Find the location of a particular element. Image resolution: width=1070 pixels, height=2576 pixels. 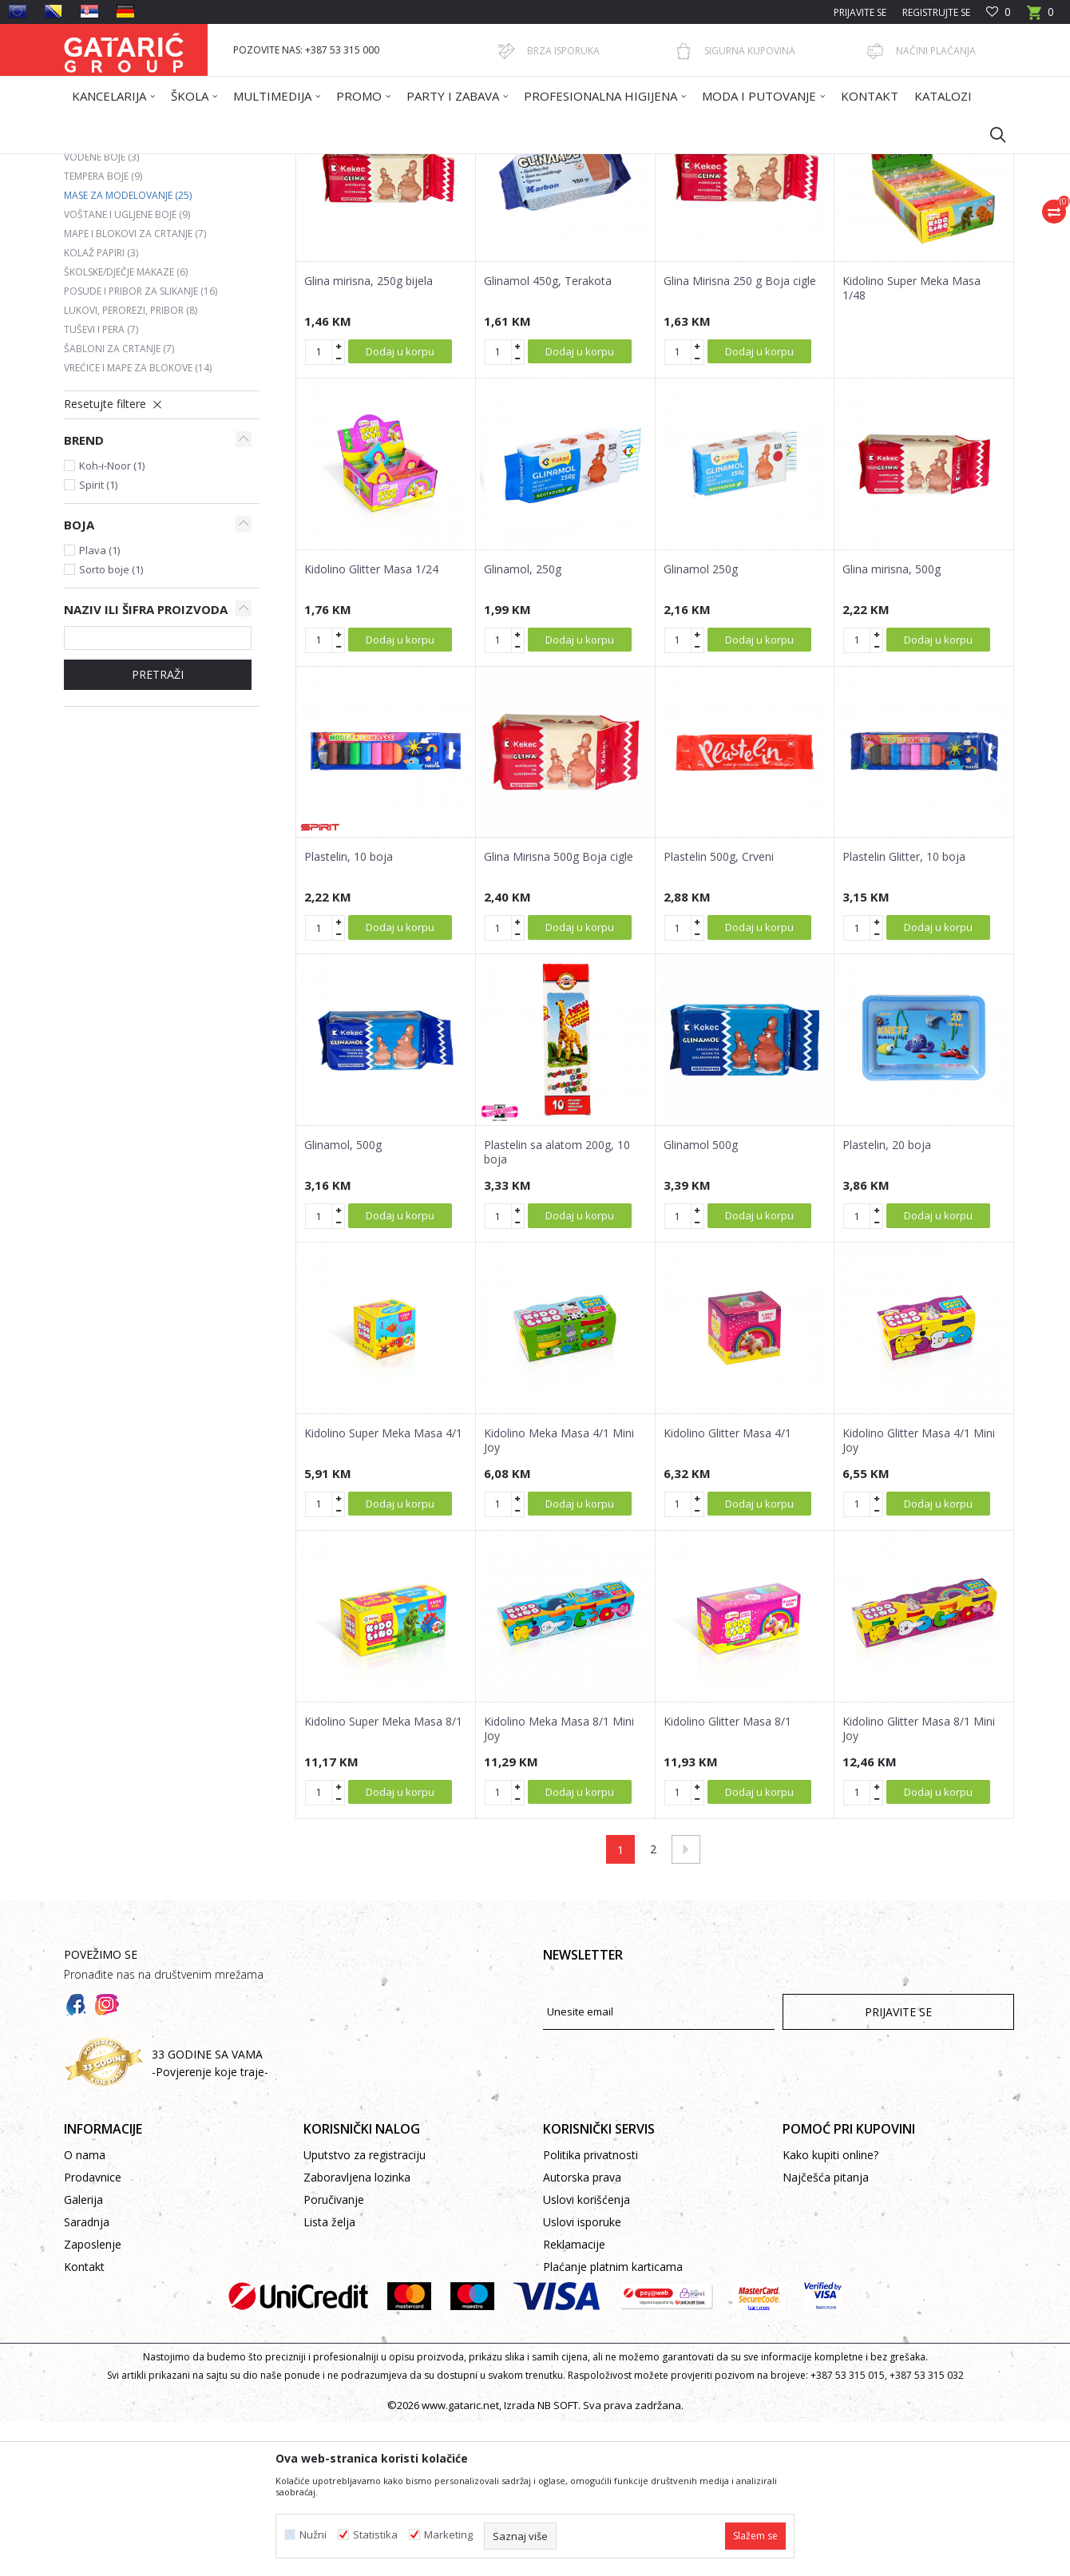

Plaćanje platnim karticama is located at coordinates (613, 2420).